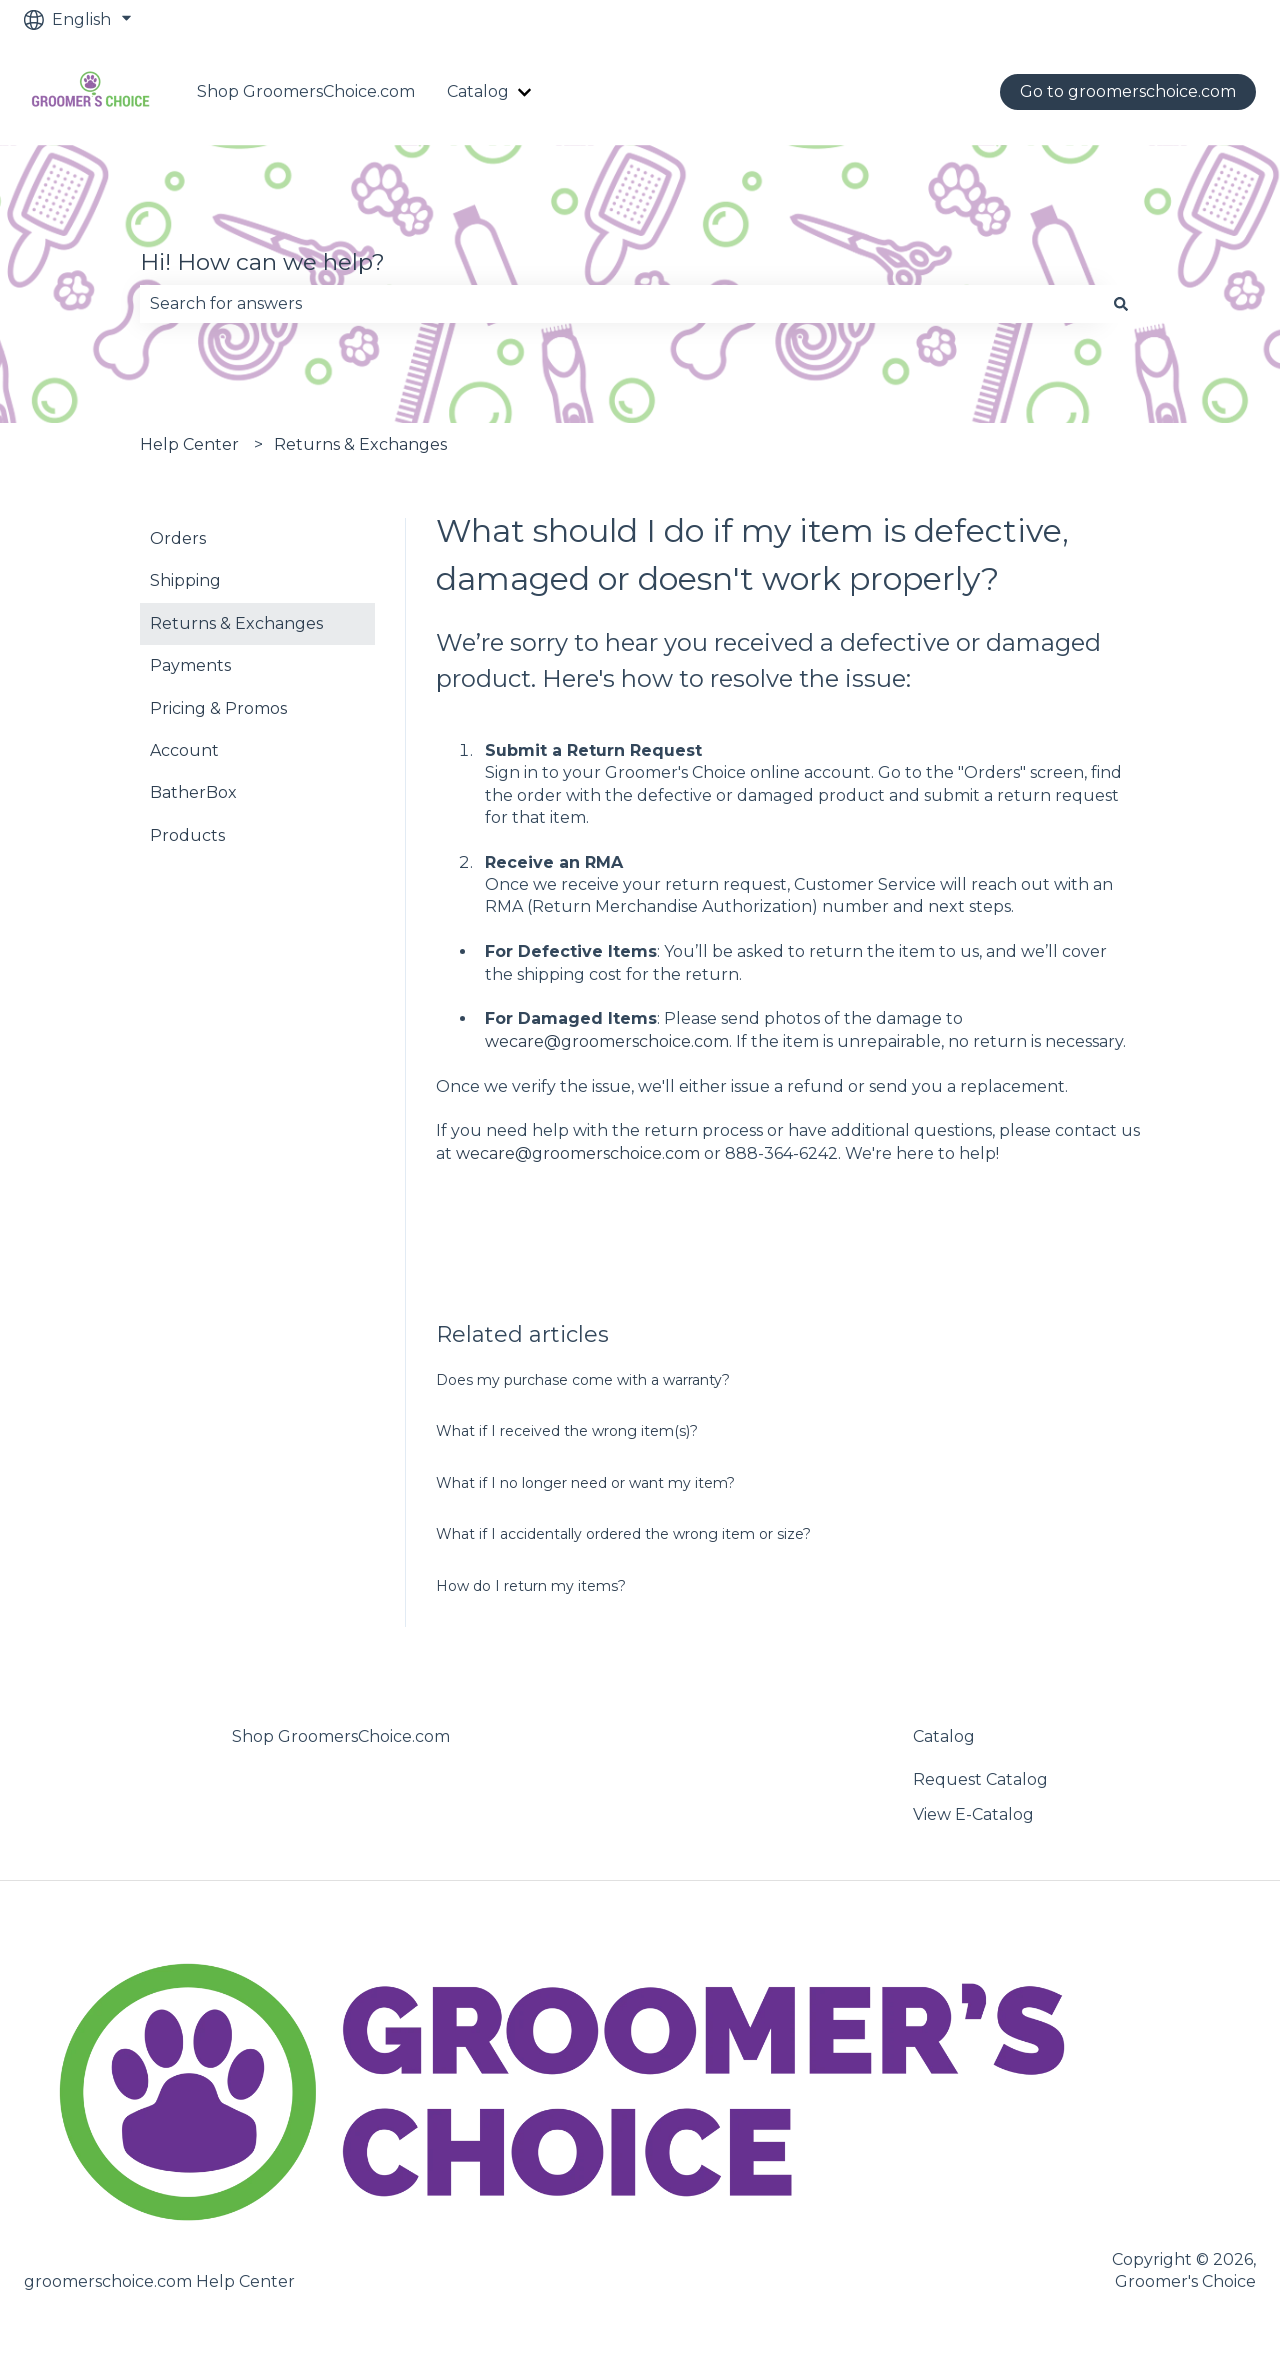  What do you see at coordinates (1128, 91) in the screenshot?
I see `Go to groomerschoice.com` at bounding box center [1128, 91].